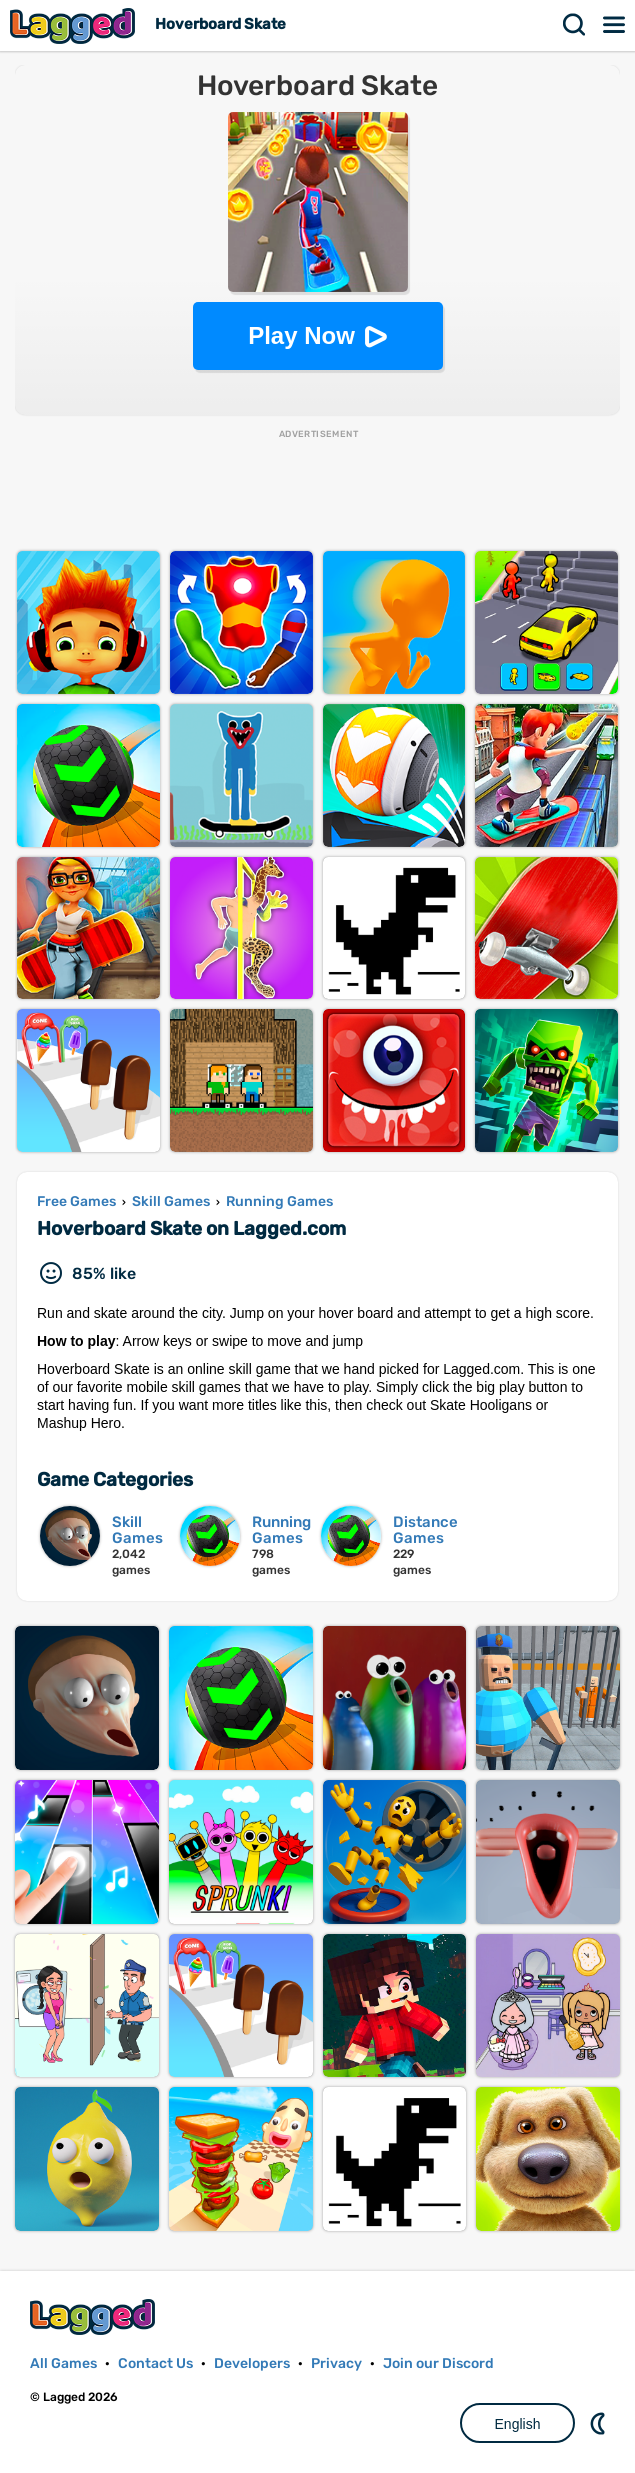 The width and height of the screenshot is (635, 2473). Describe the element at coordinates (615, 25) in the screenshot. I see `Menu` at that location.